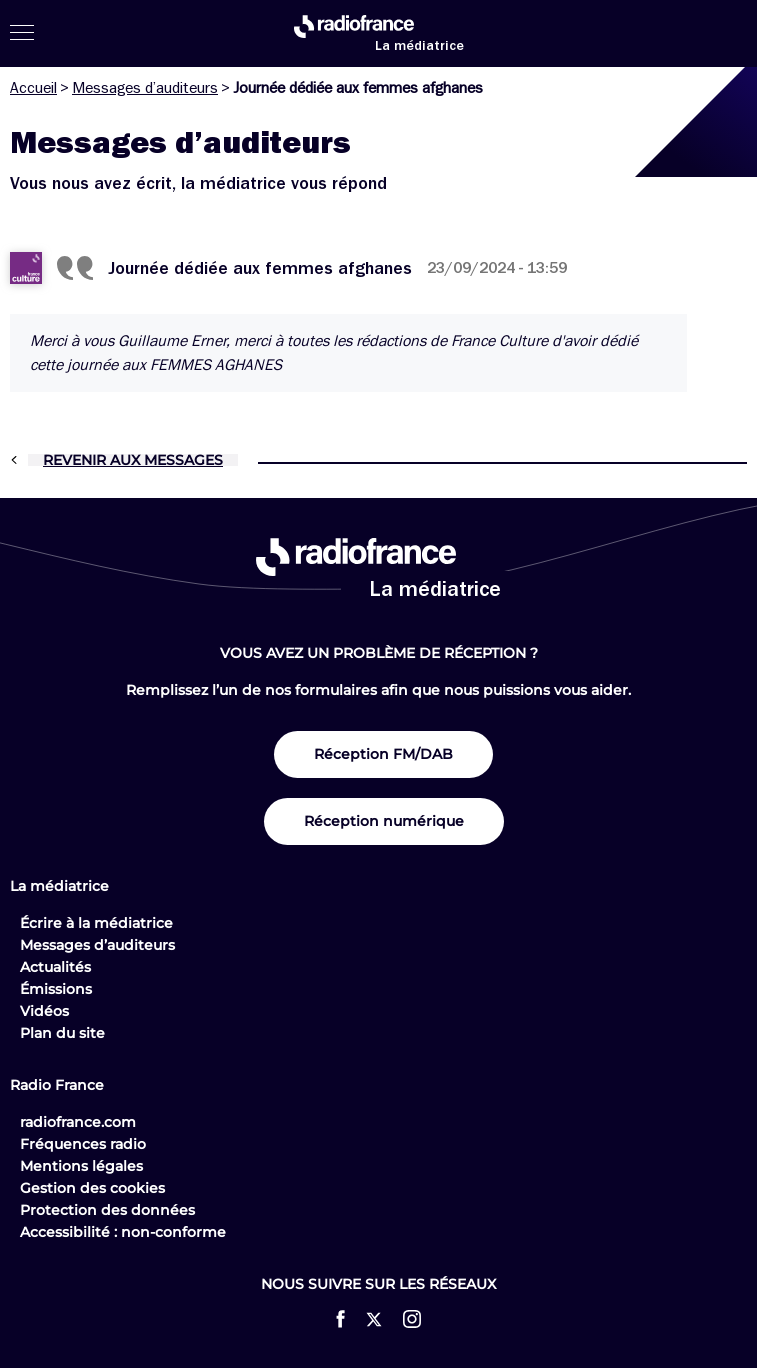 The height and width of the screenshot is (1368, 757). What do you see at coordinates (107, 1210) in the screenshot?
I see `Protection des données` at bounding box center [107, 1210].